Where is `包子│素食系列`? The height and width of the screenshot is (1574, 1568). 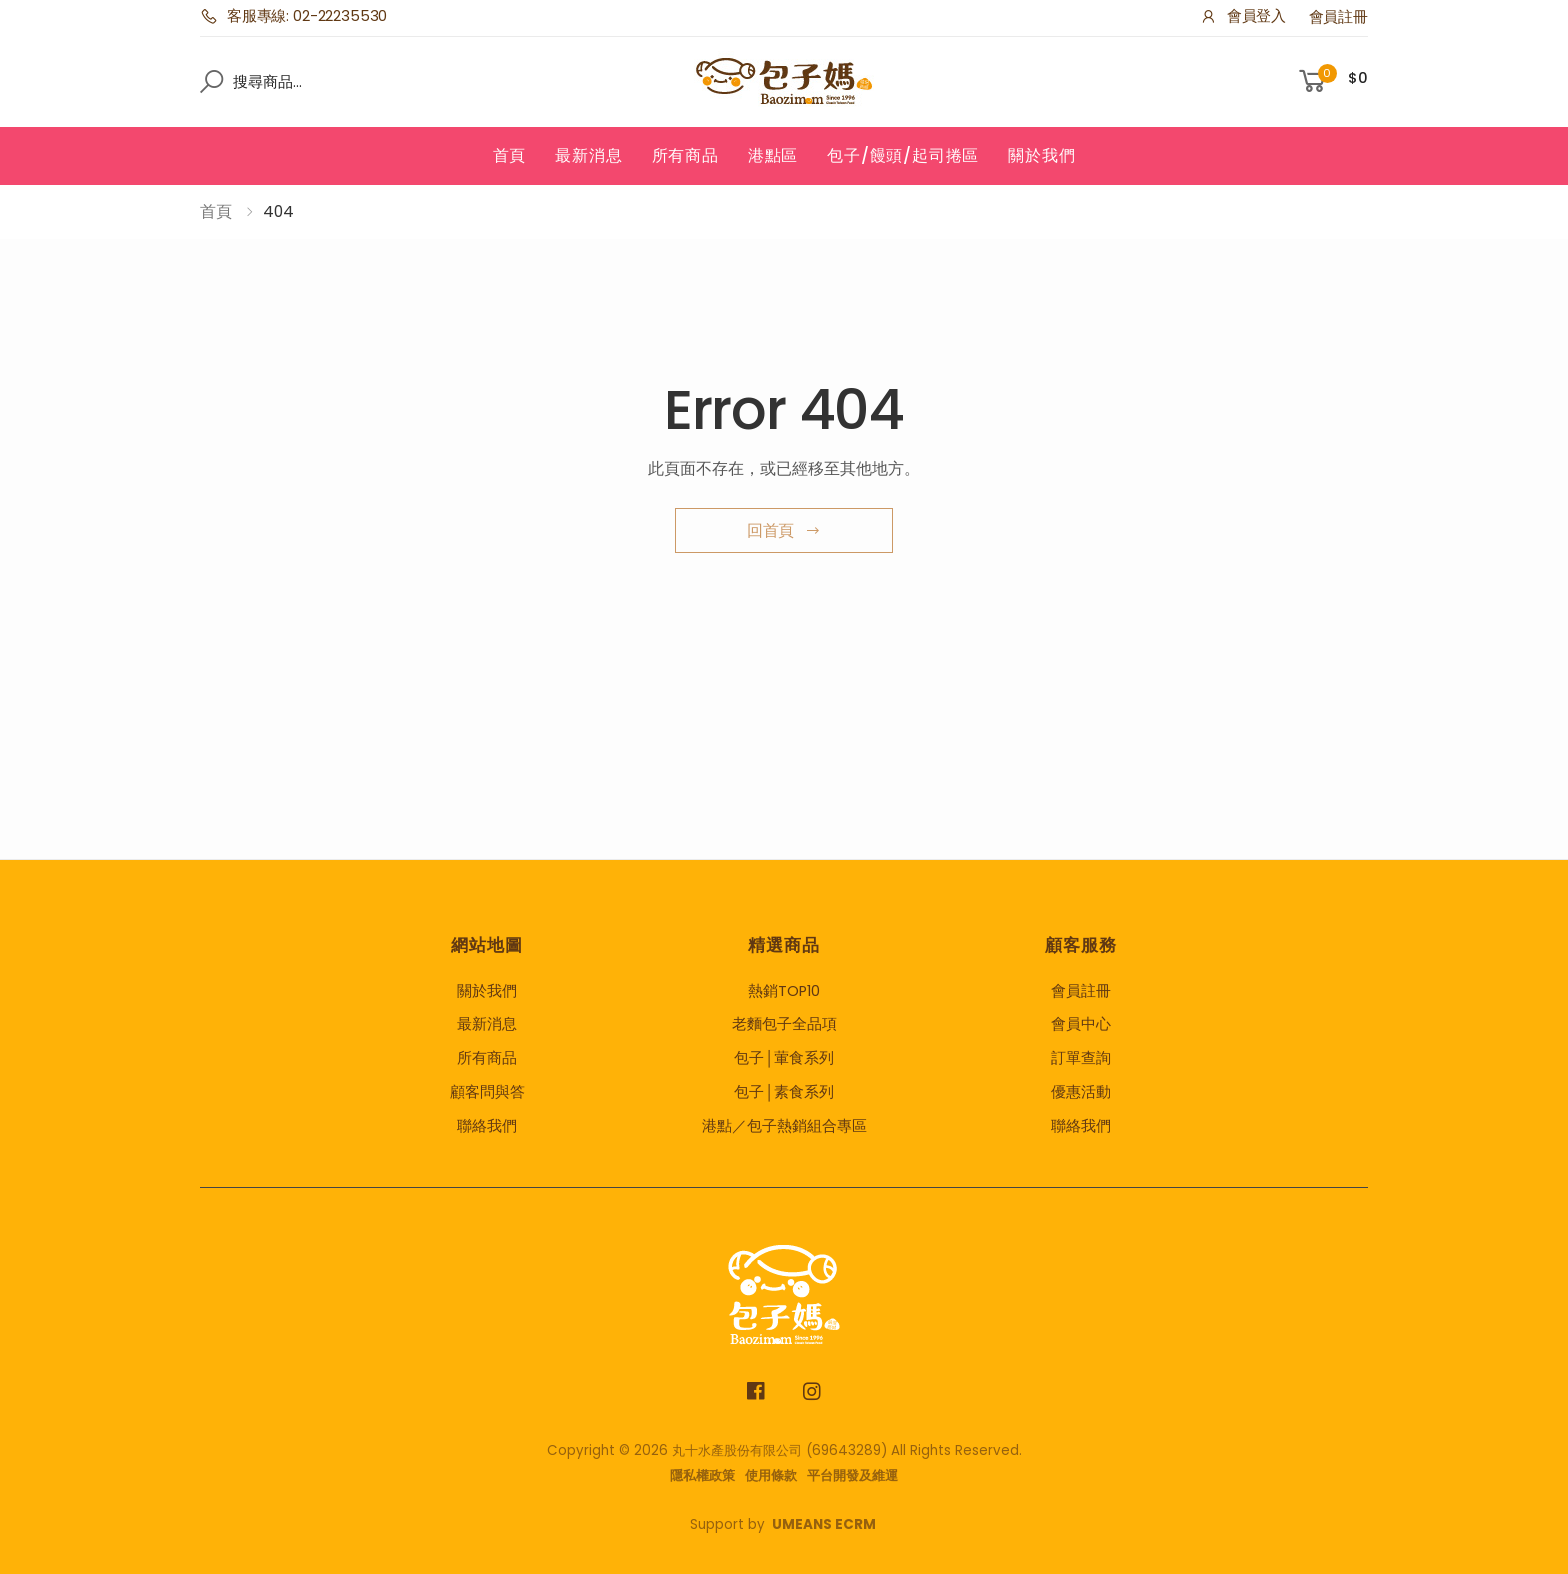
包子│素食系列 is located at coordinates (784, 1092).